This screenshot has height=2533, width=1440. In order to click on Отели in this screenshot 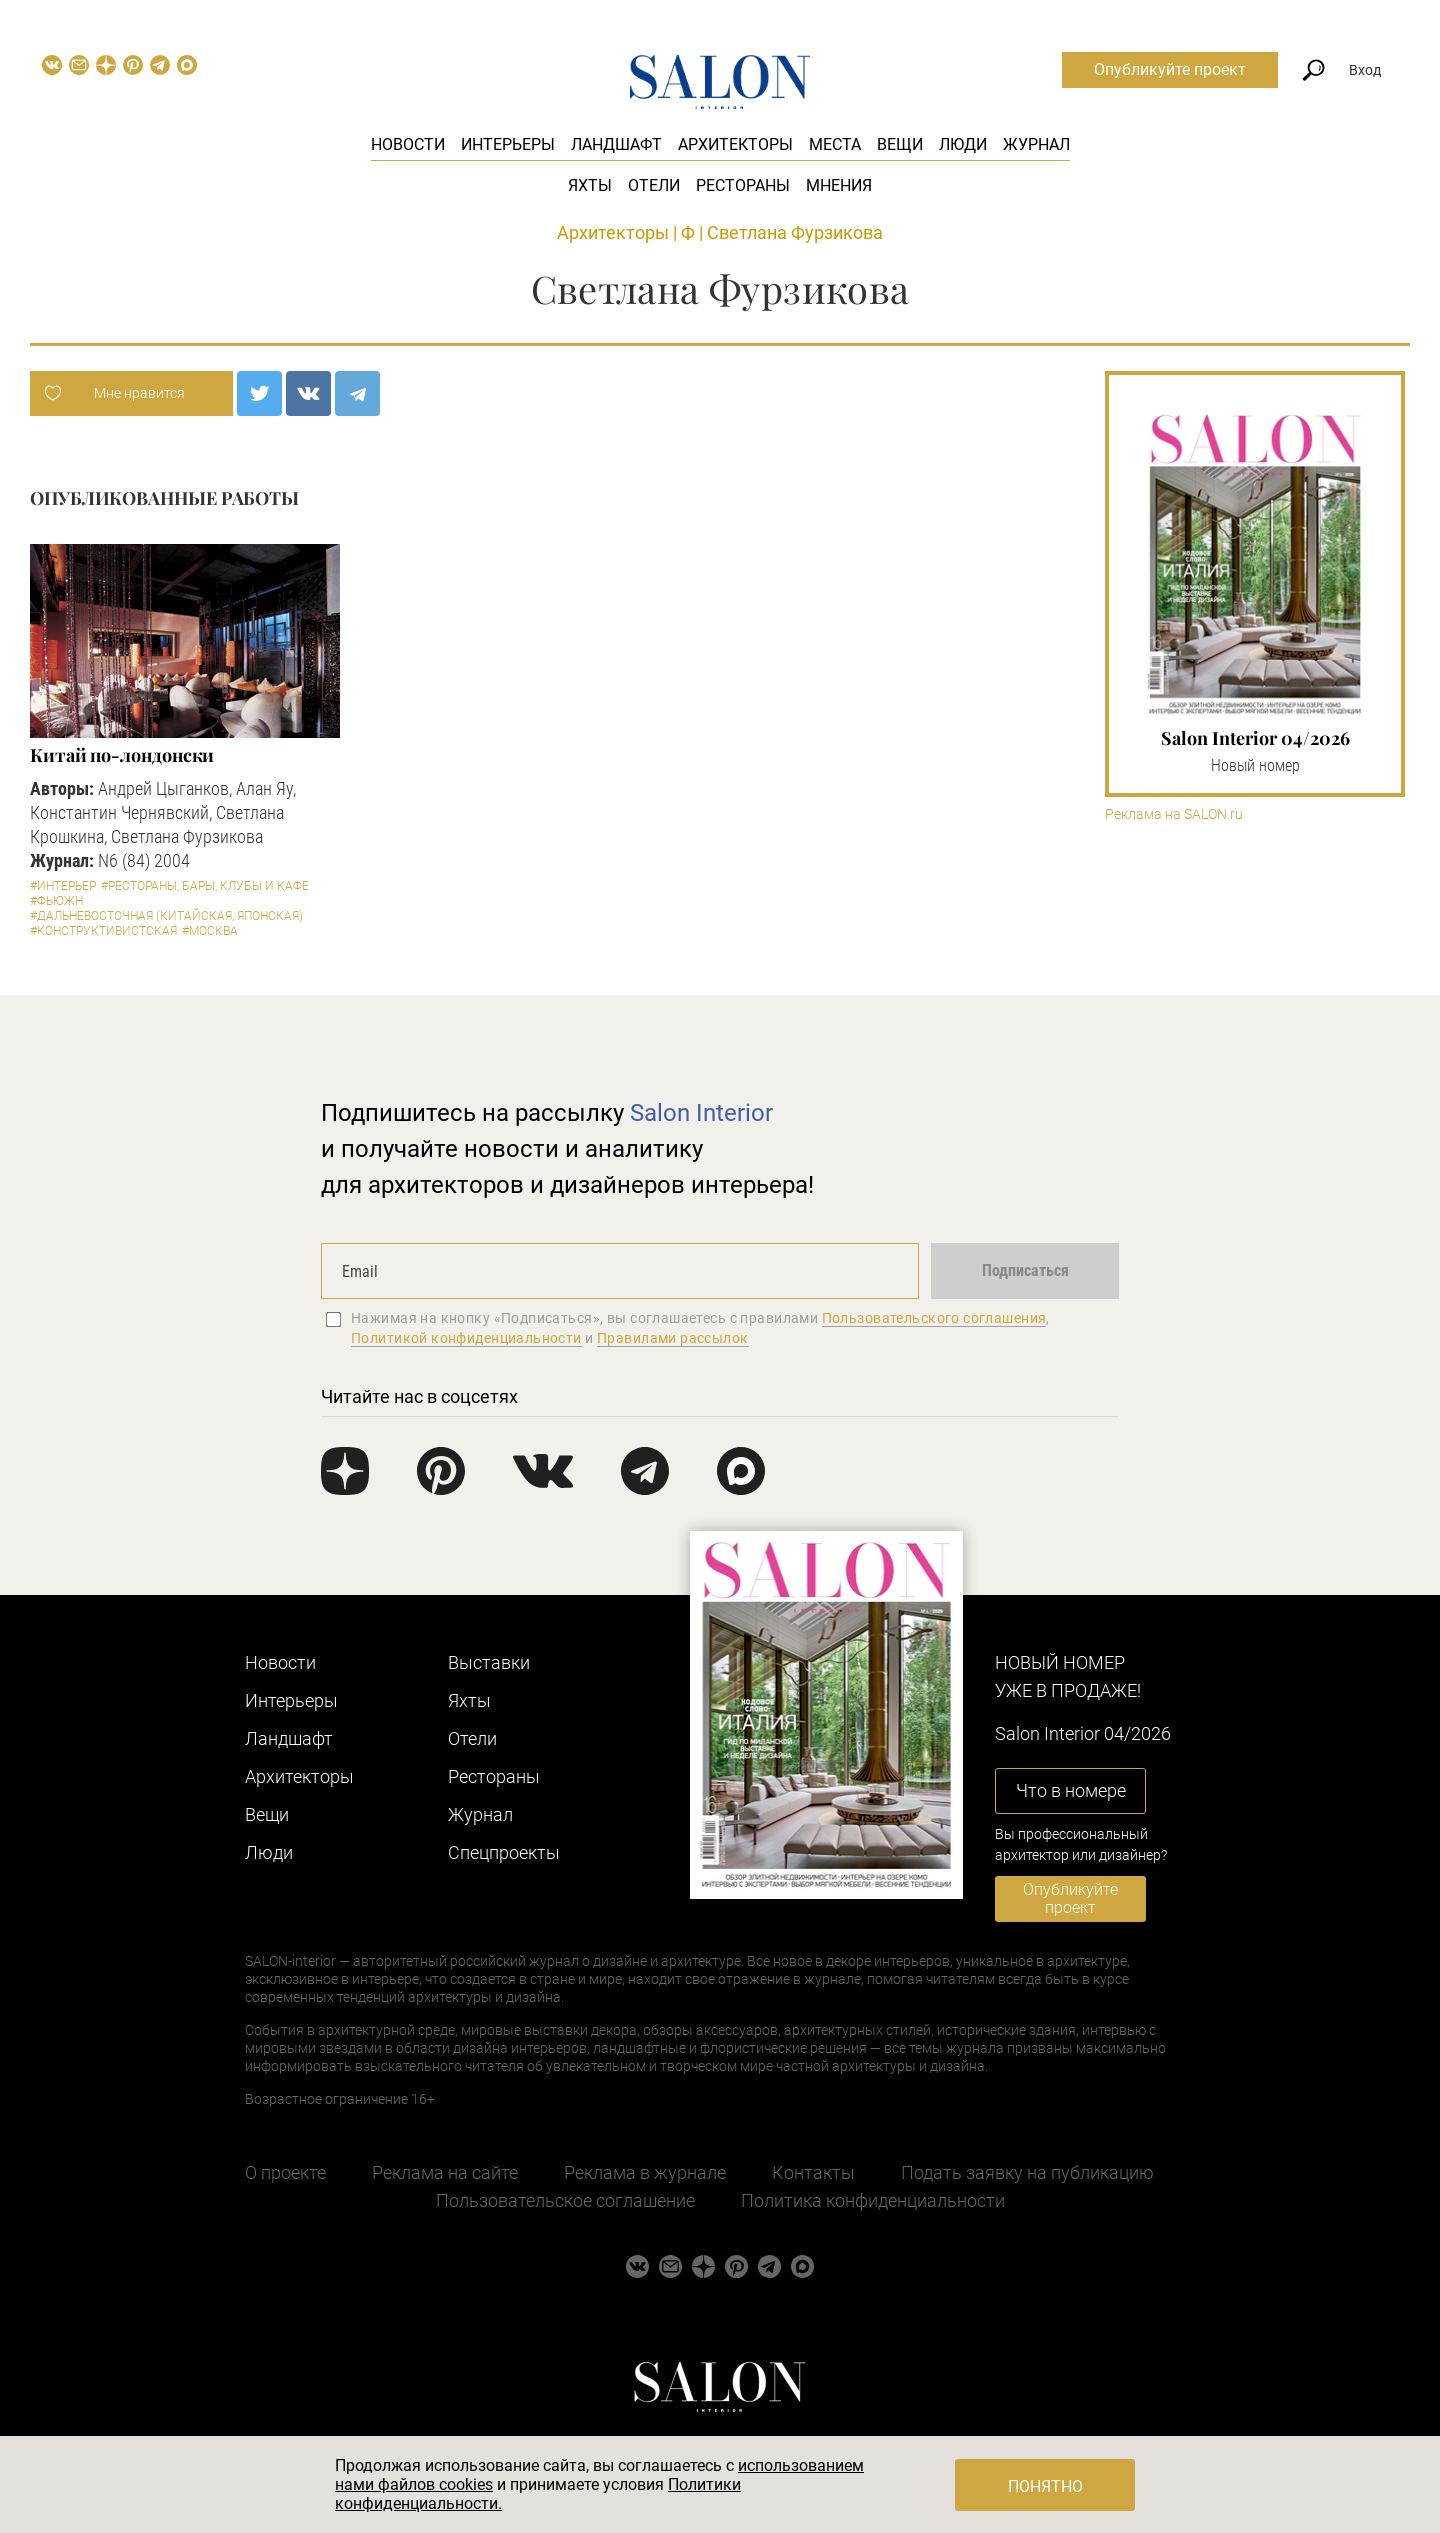, I will do `click(654, 185)`.